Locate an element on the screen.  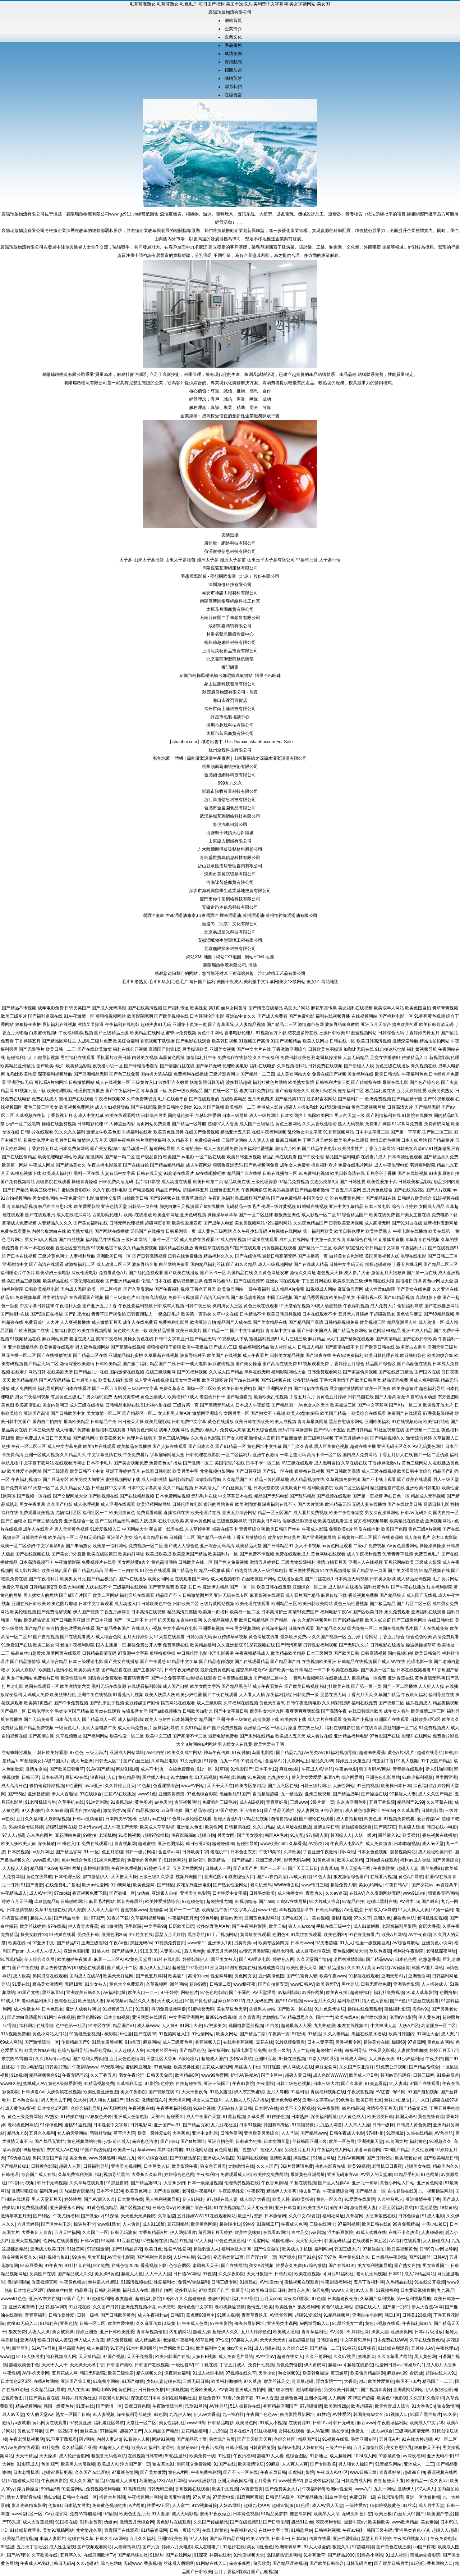
91传媒色频 is located at coordinates (278, 2116).